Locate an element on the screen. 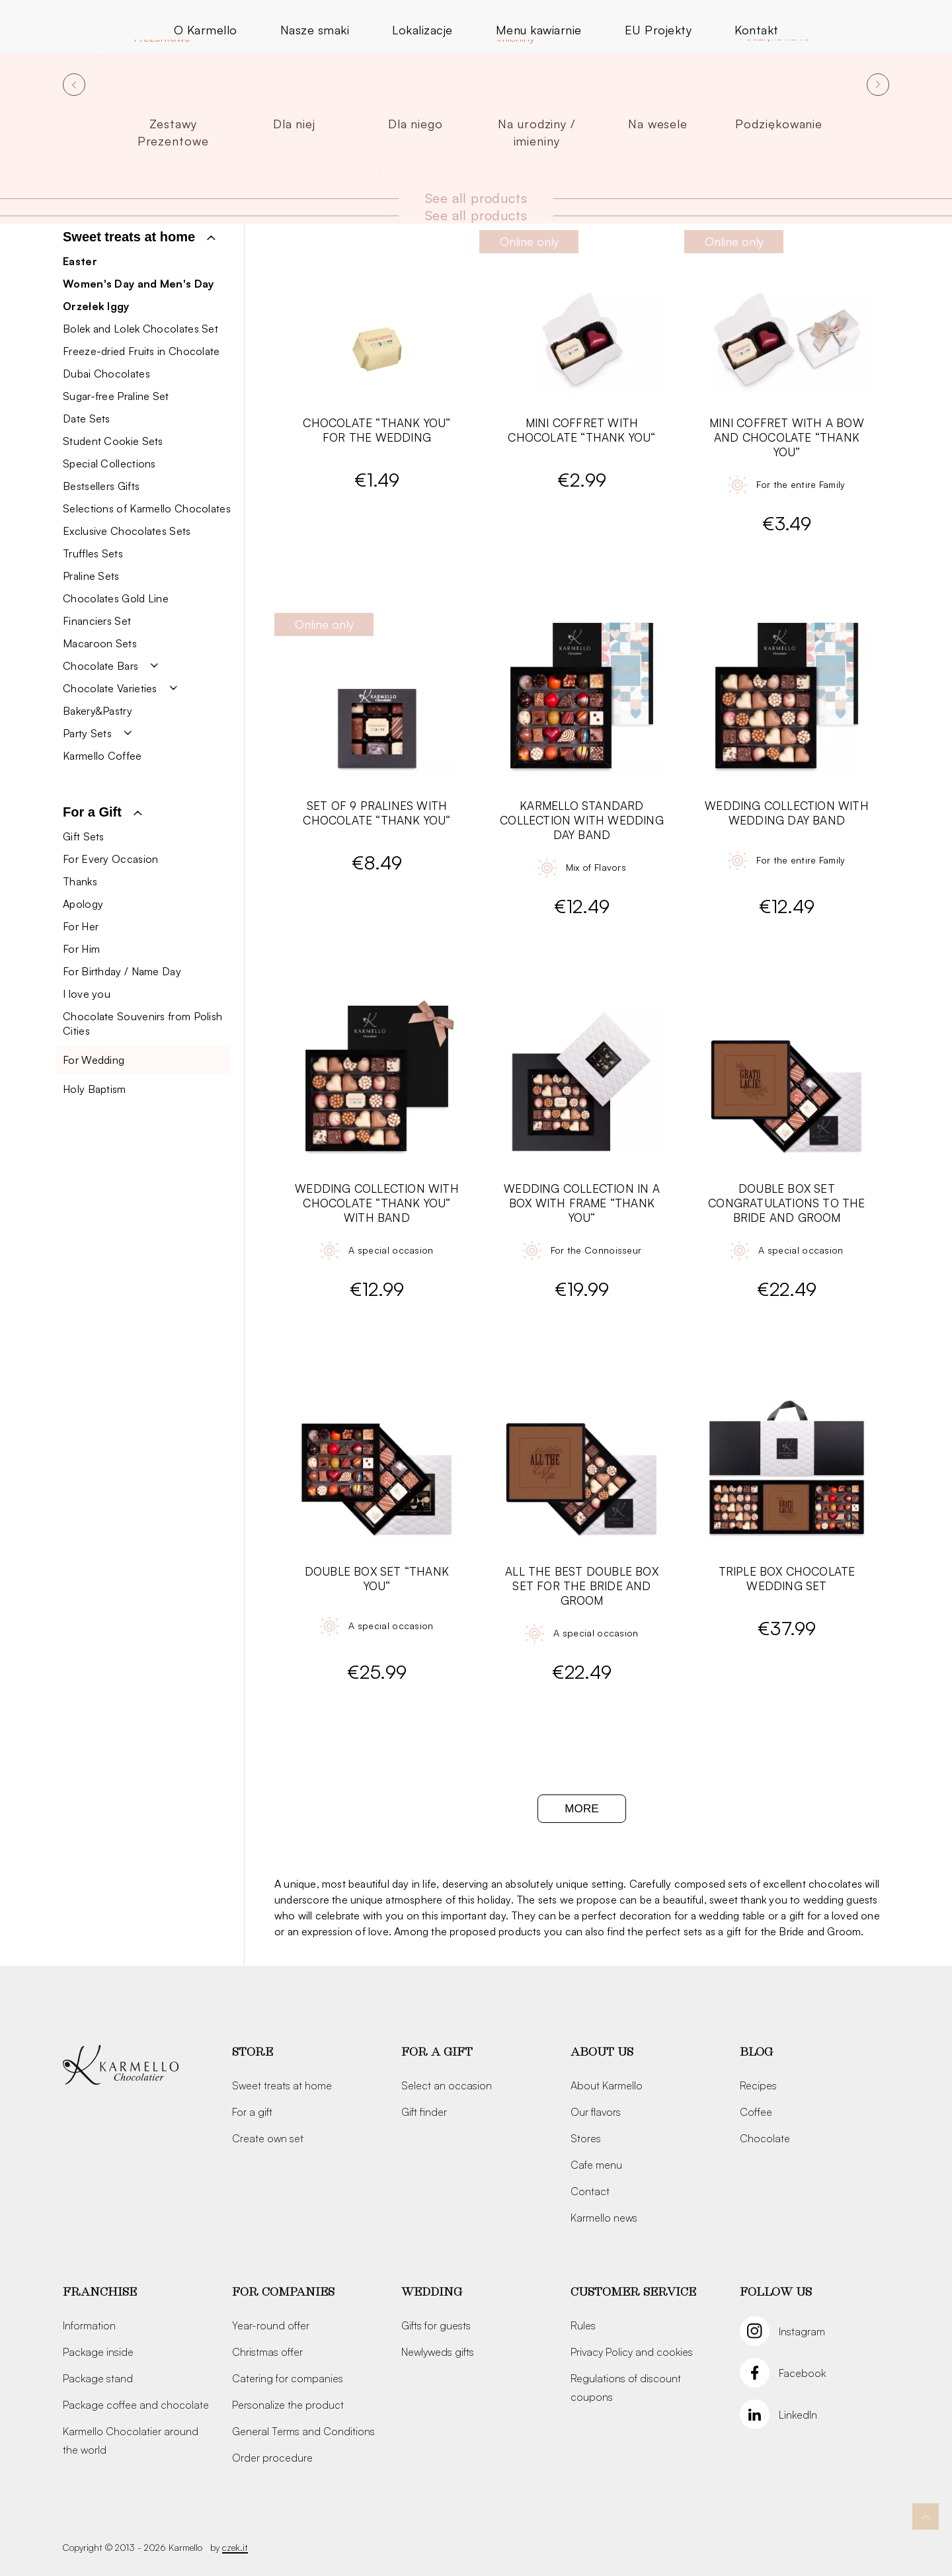 The image size is (952, 2576). Catering is located at coordinates (540, 36).